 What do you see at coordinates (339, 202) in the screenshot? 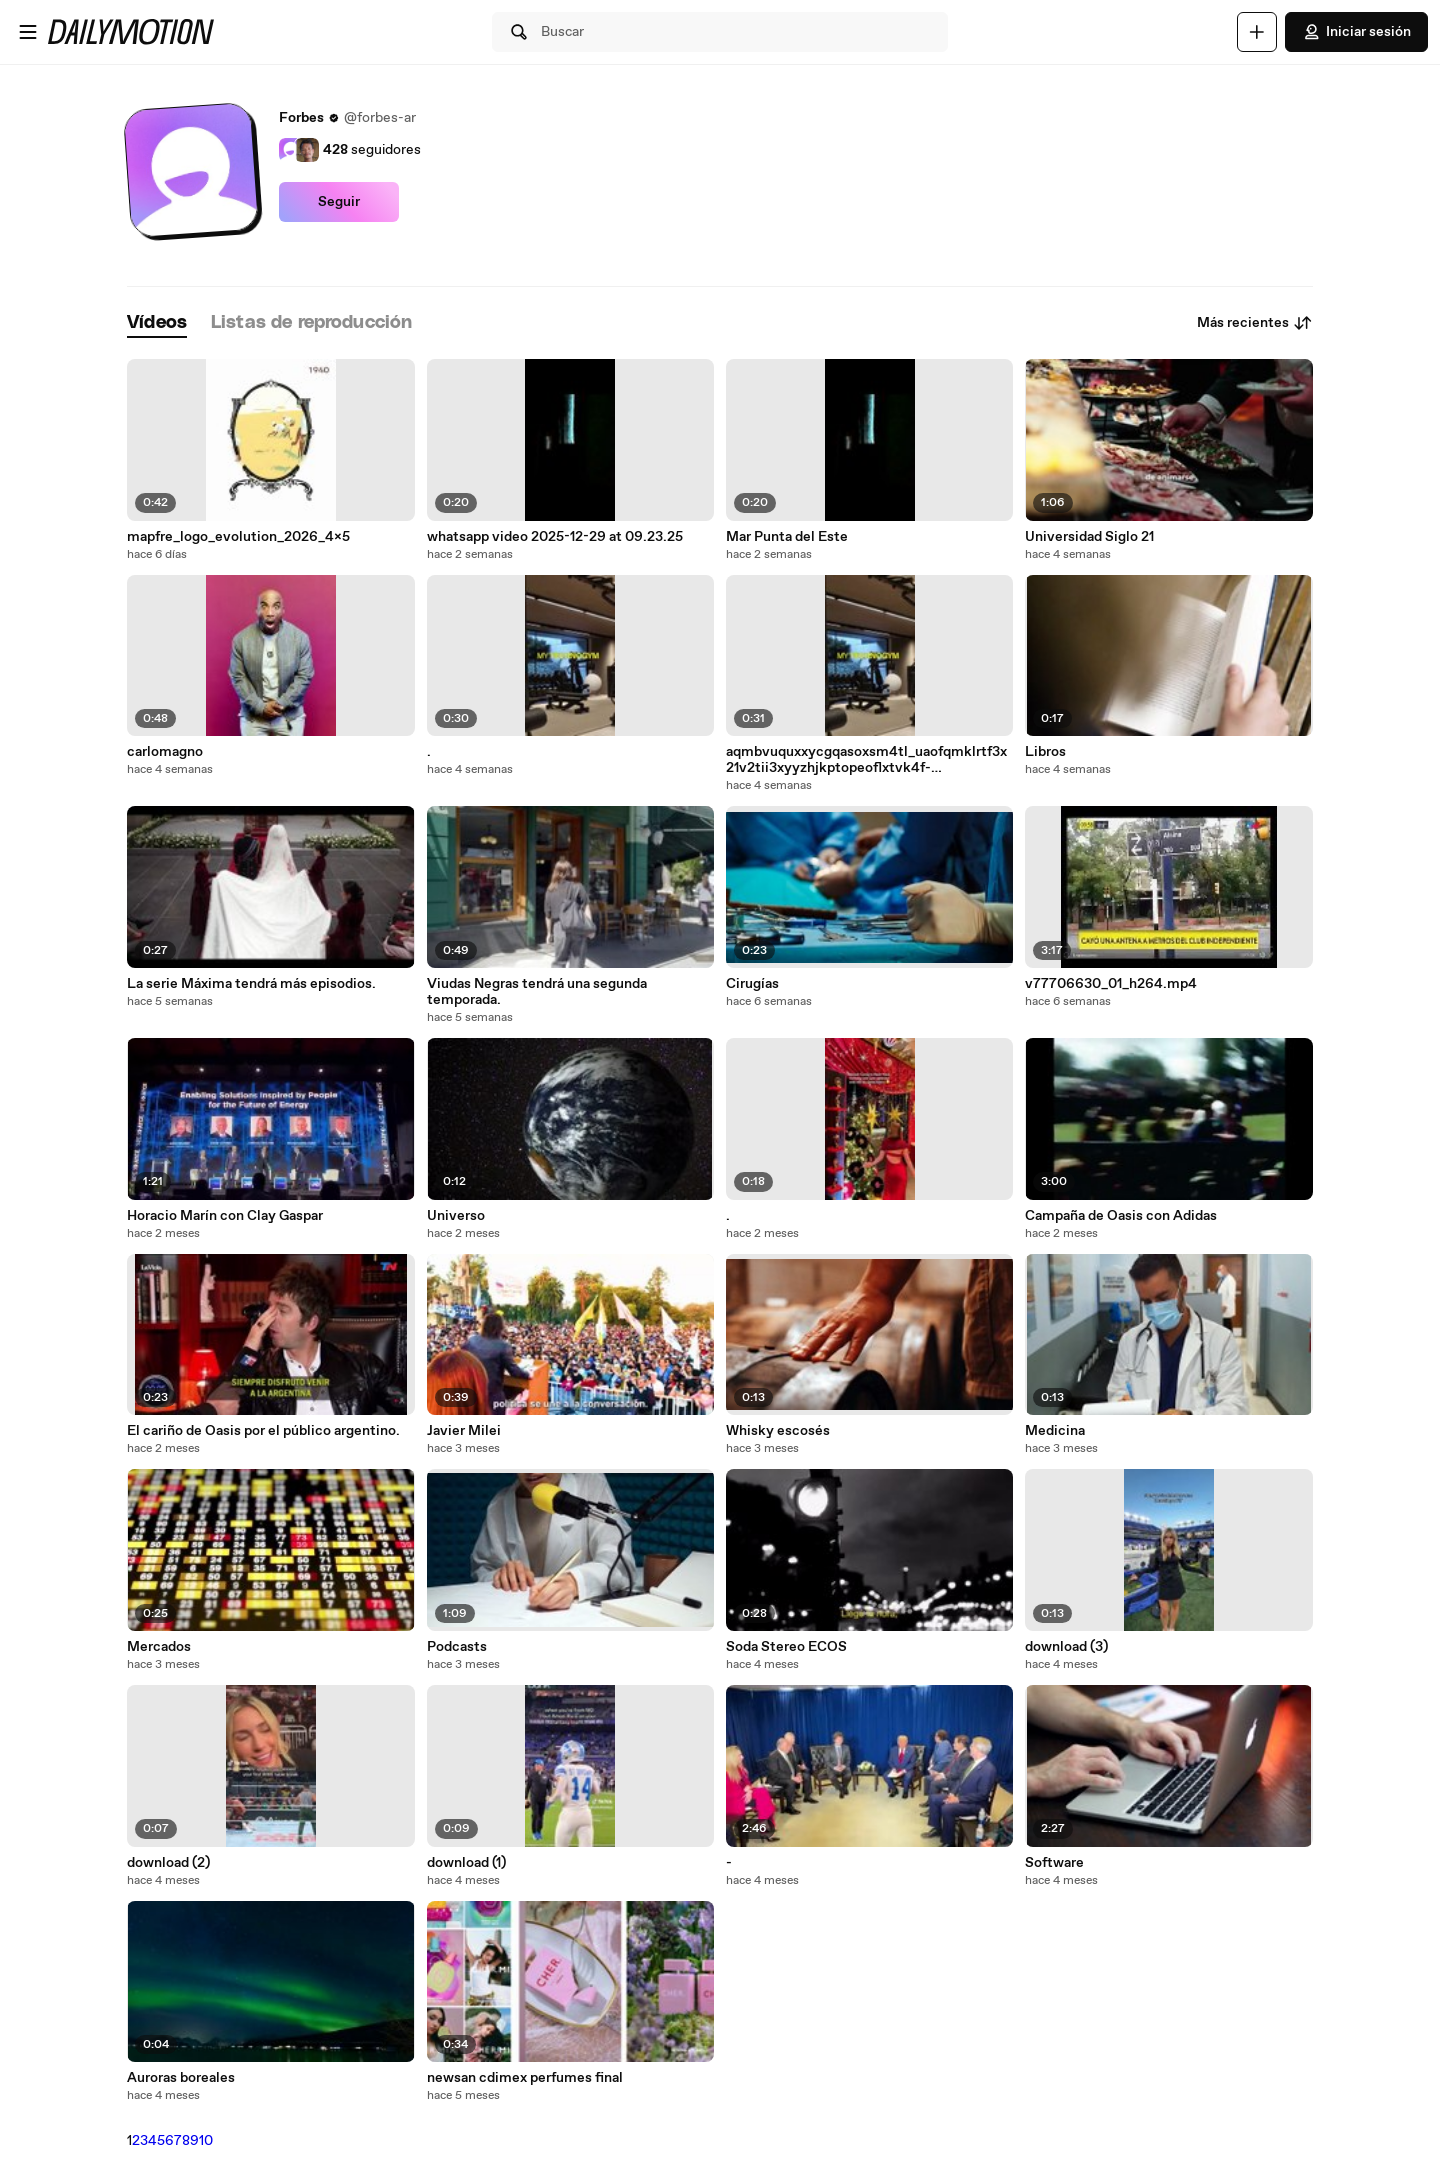
I see `Seguir` at bounding box center [339, 202].